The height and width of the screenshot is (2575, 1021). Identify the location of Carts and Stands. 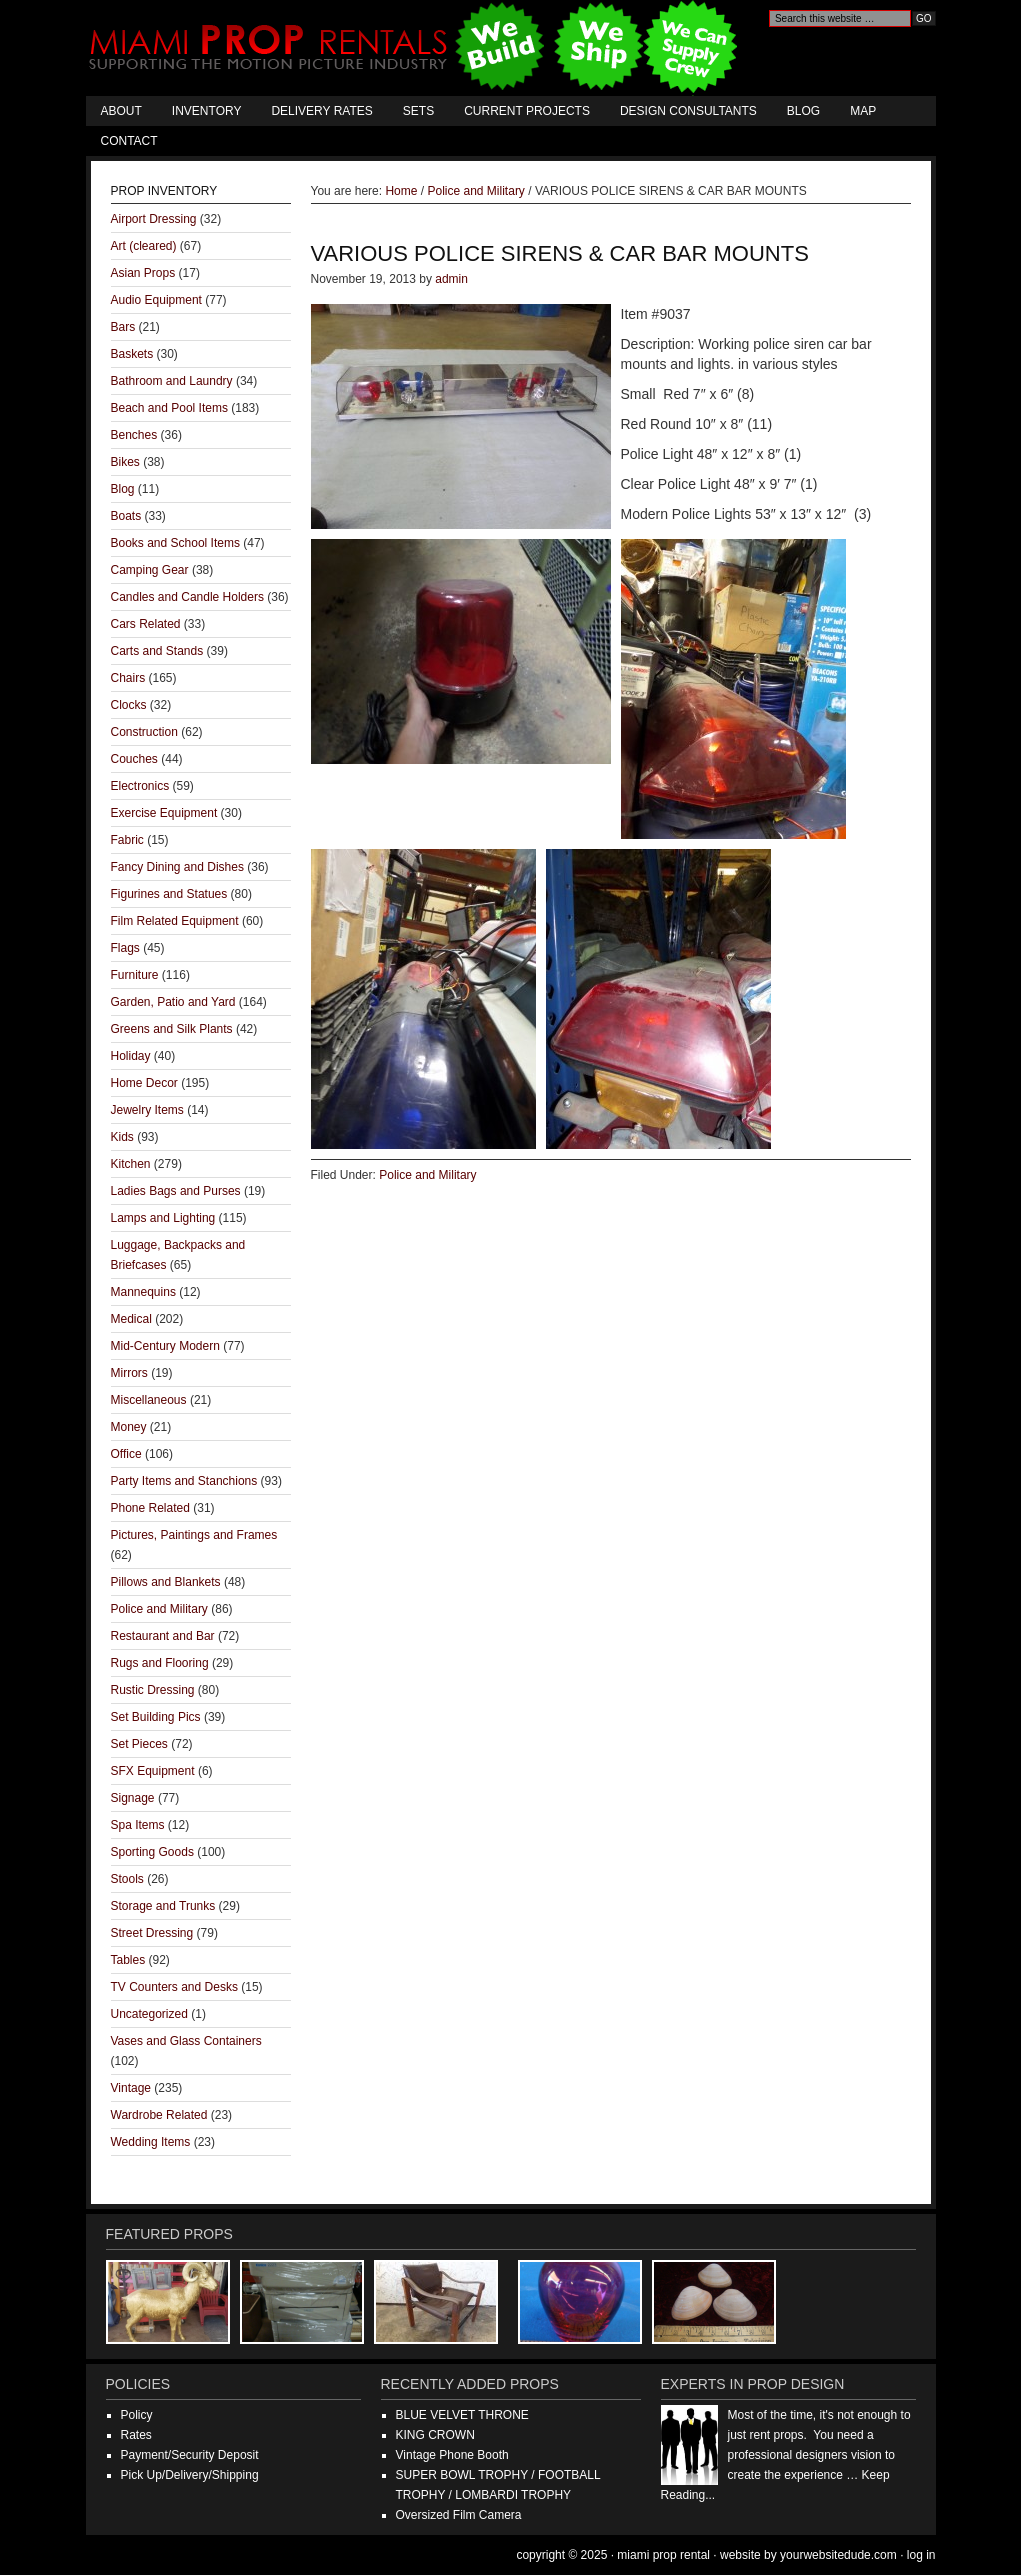
(157, 651).